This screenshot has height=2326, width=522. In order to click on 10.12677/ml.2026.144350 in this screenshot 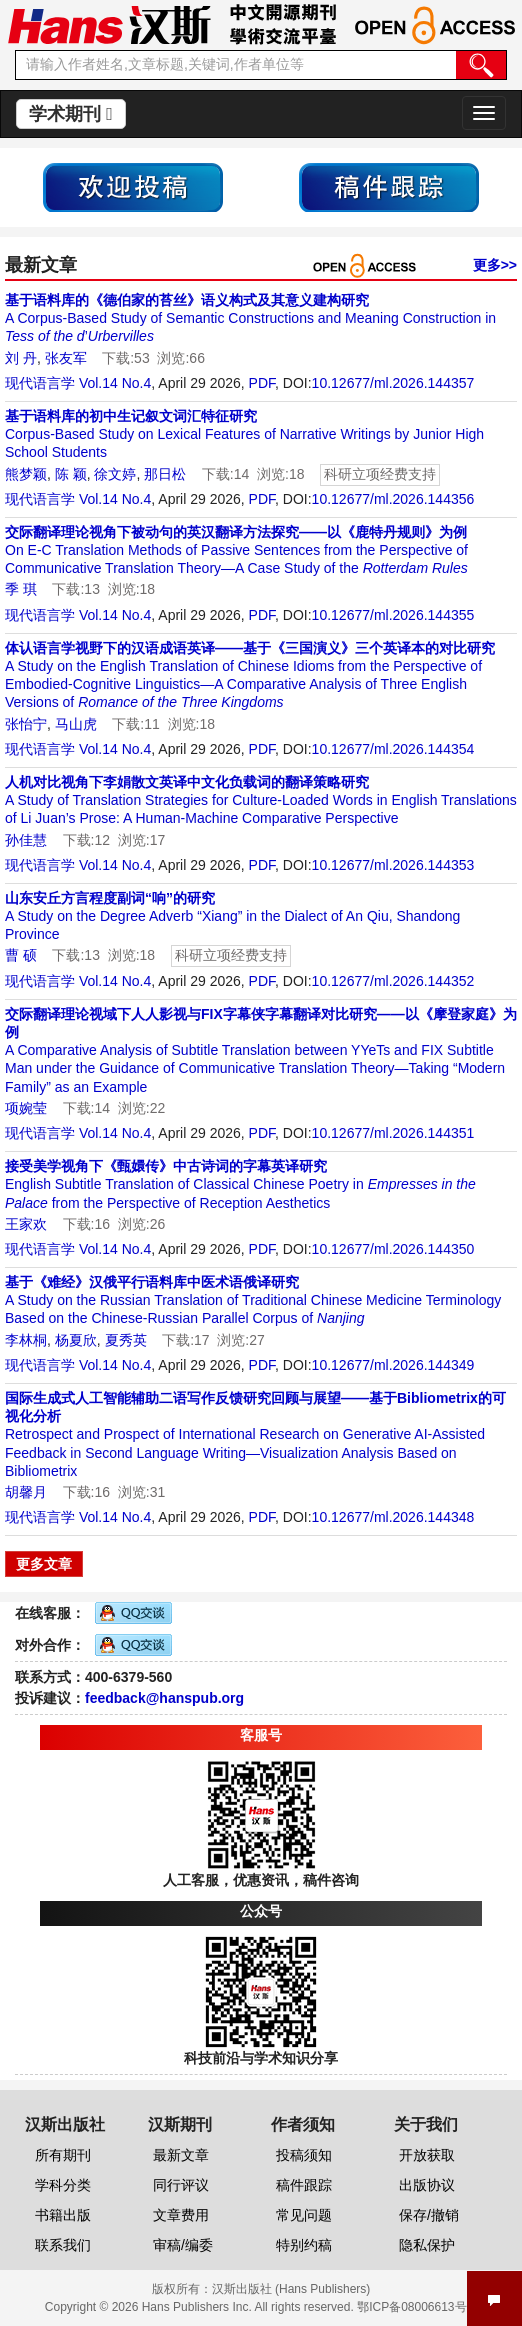, I will do `click(393, 1249)`.